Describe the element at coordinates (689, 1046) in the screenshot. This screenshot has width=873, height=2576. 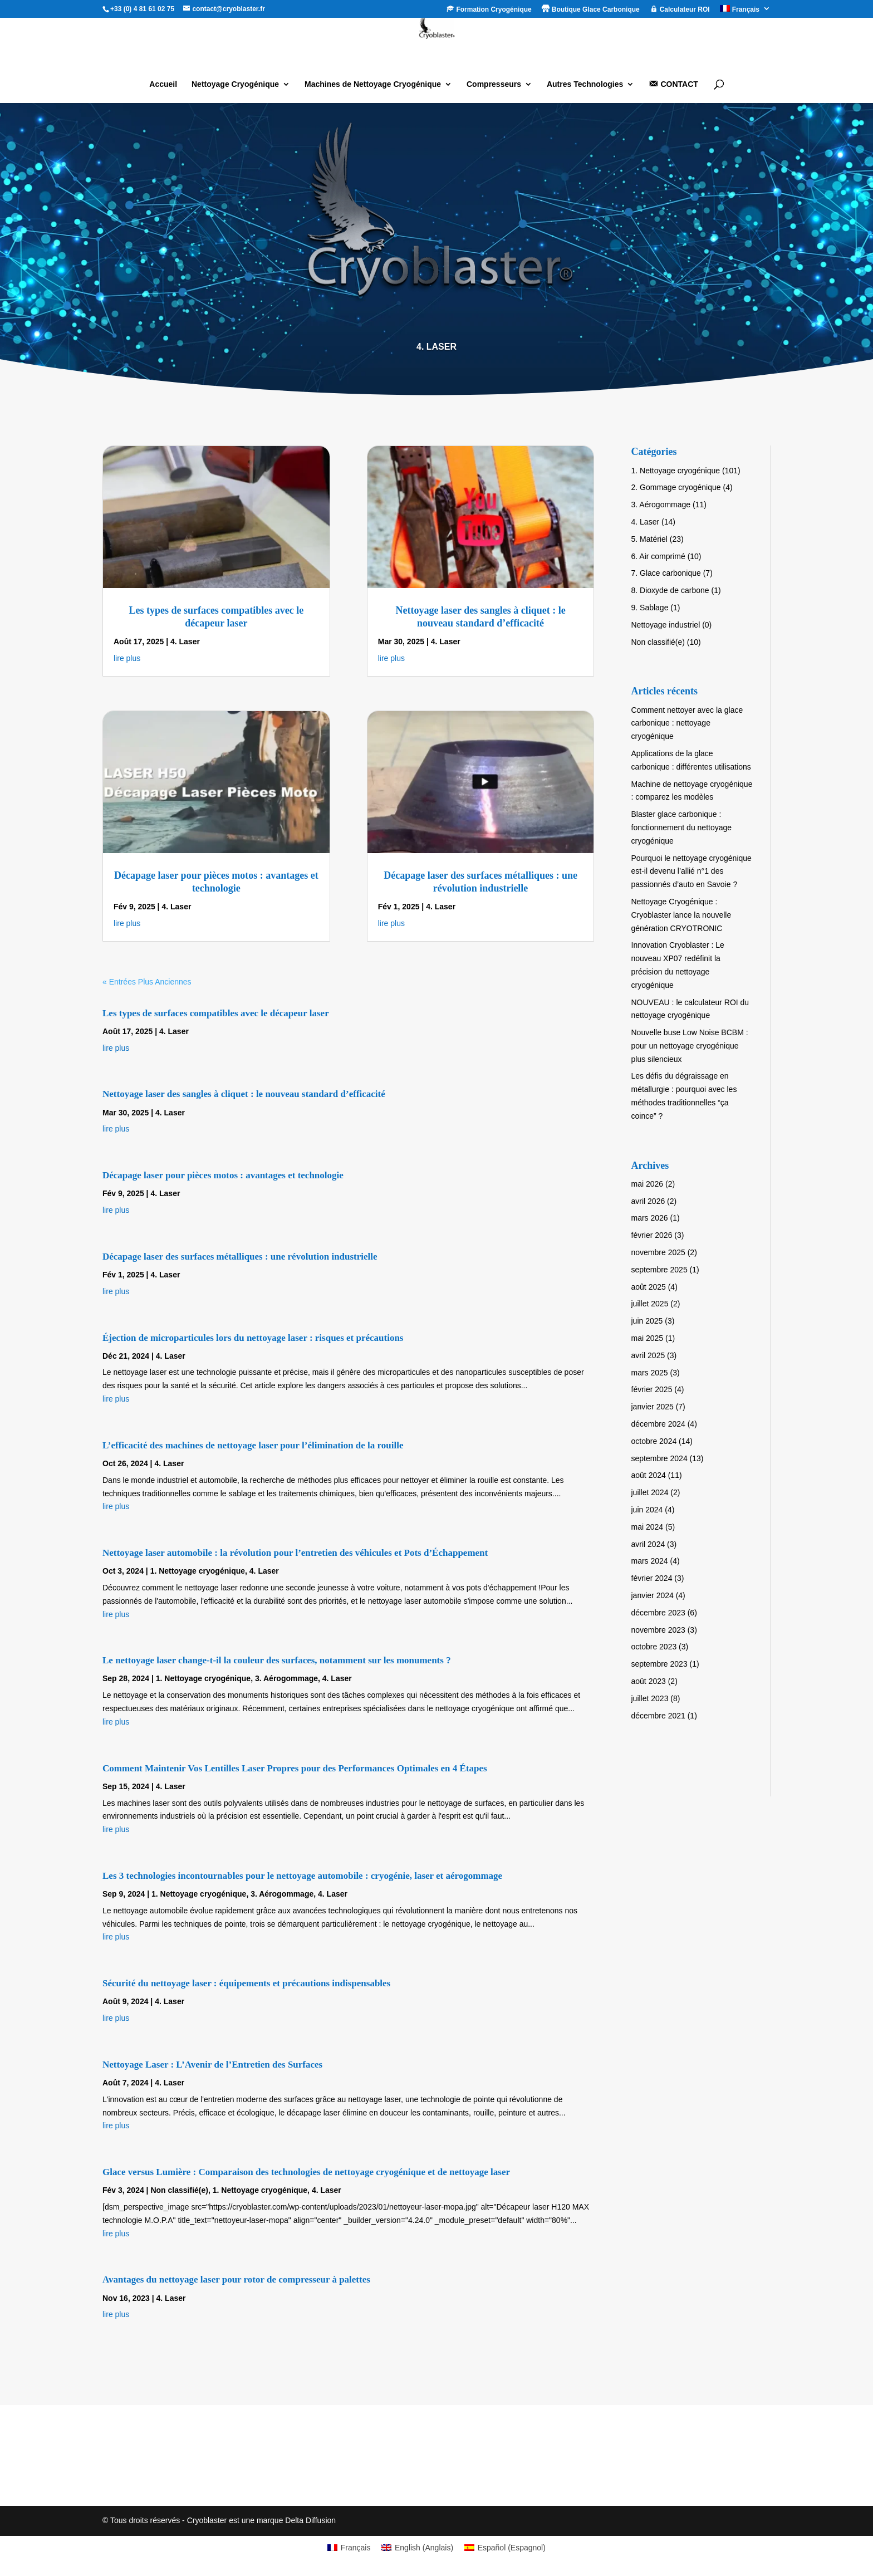
I see `Nouvelle buse Low Noise BCBM : pour un nettoyage cryogénique plus silencieux` at that location.